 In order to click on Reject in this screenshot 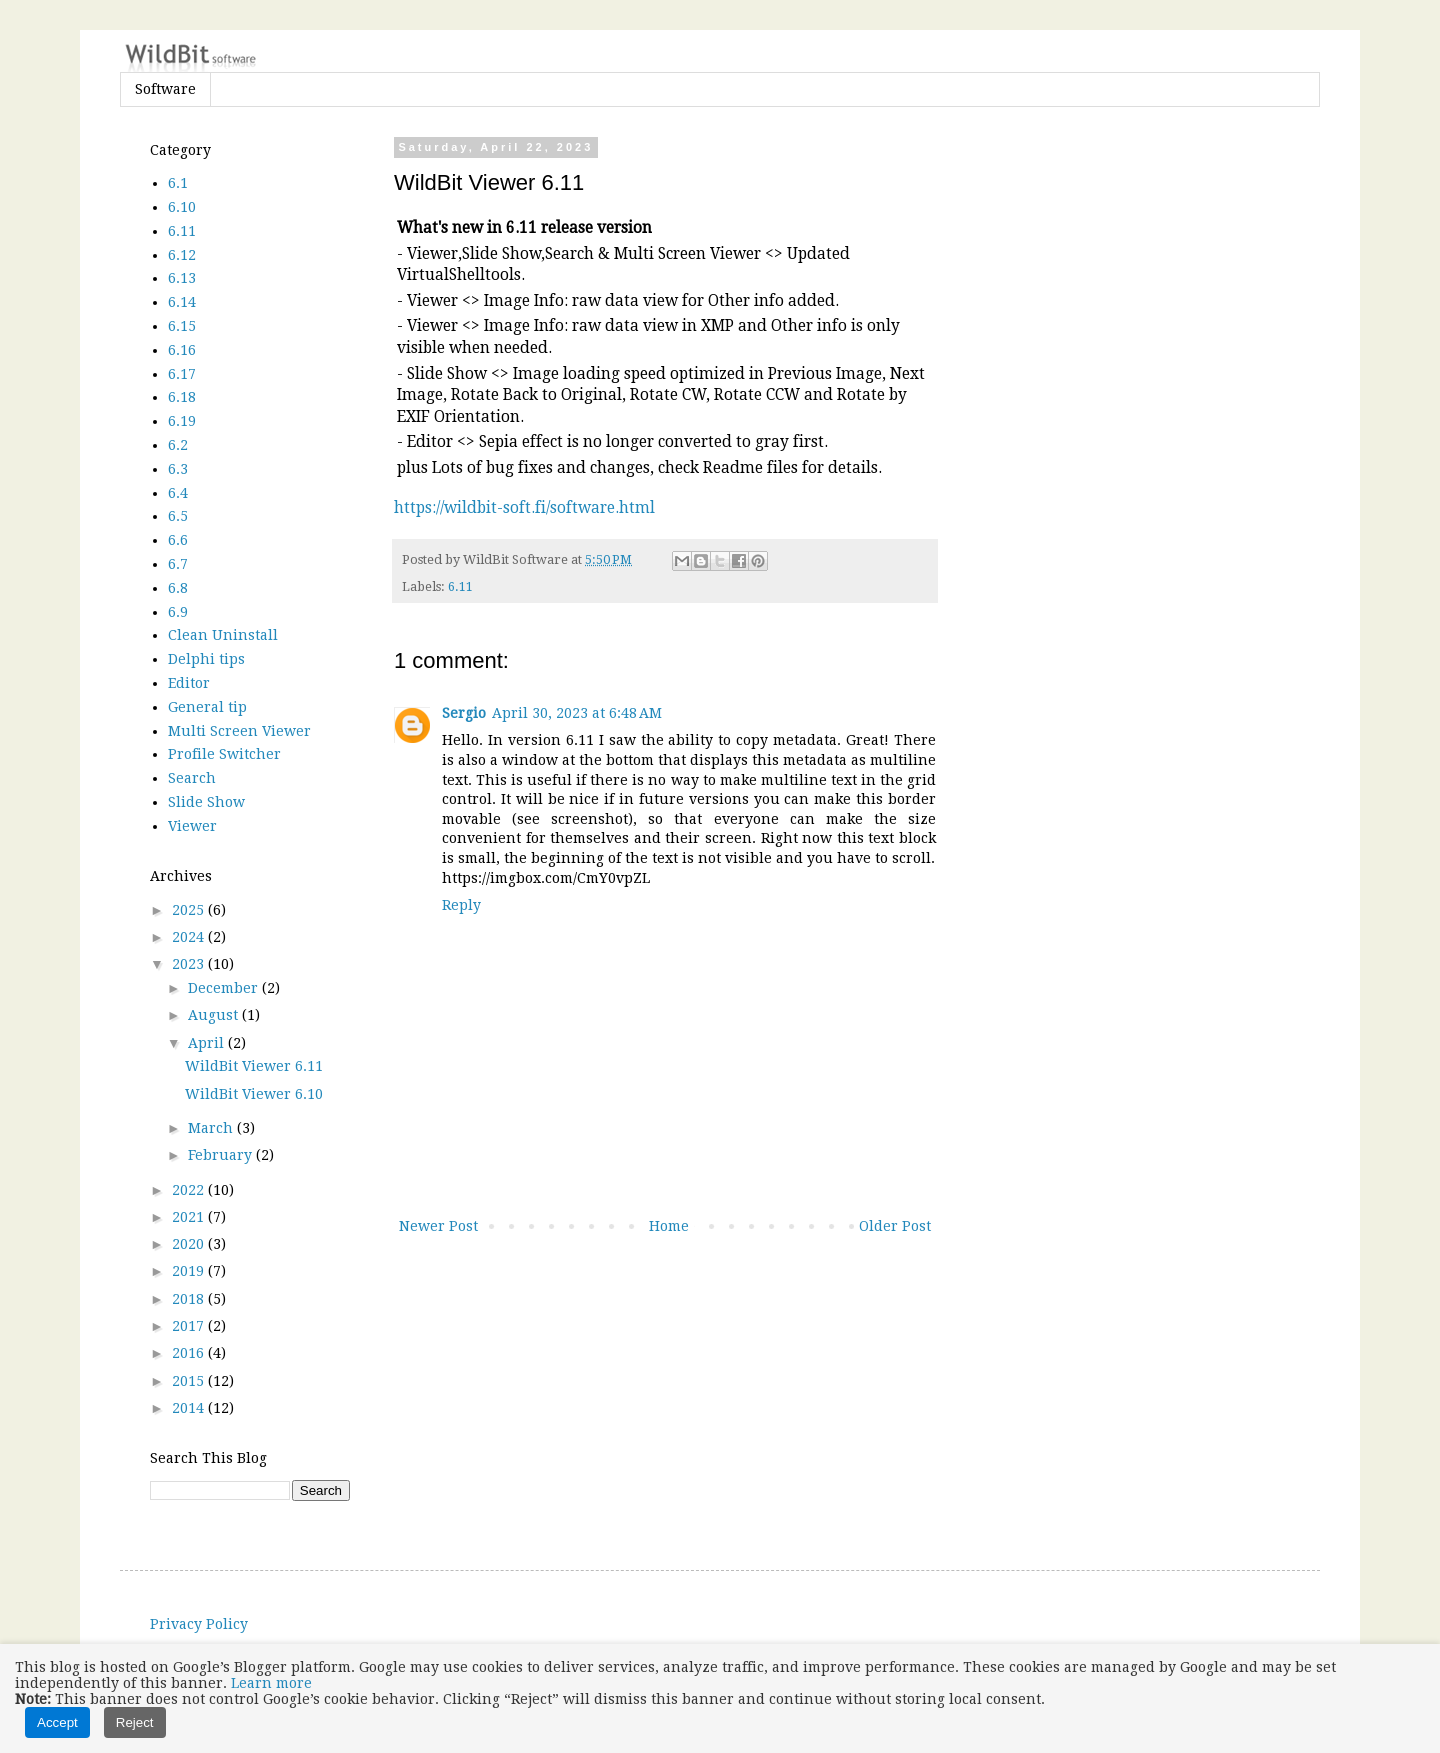, I will do `click(135, 1722)`.